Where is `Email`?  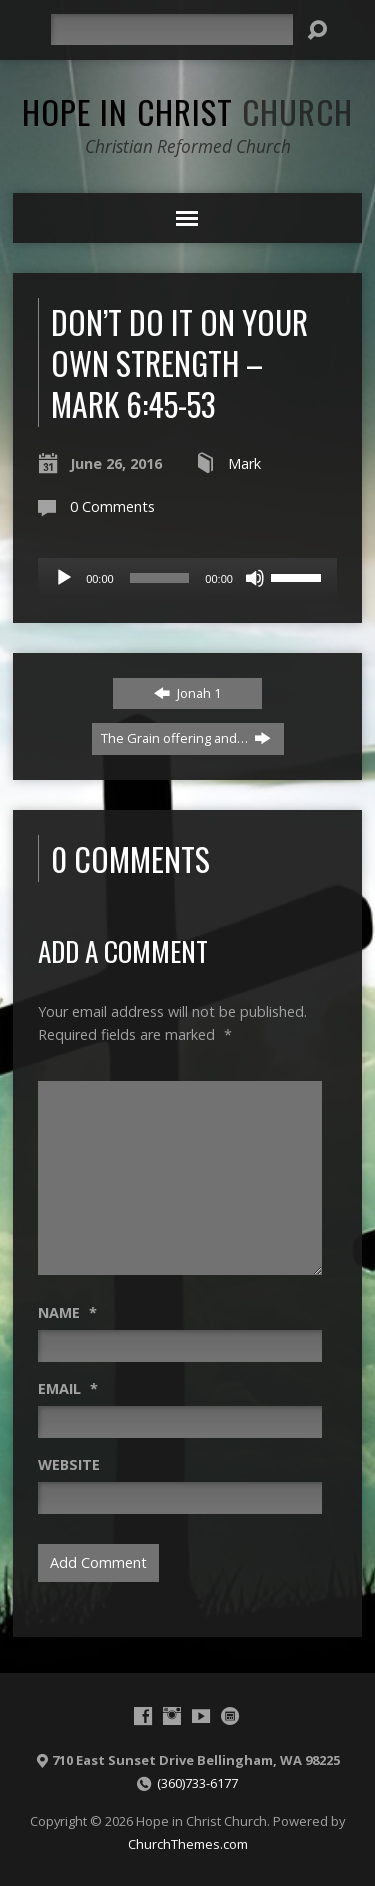
Email is located at coordinates (68, 1388).